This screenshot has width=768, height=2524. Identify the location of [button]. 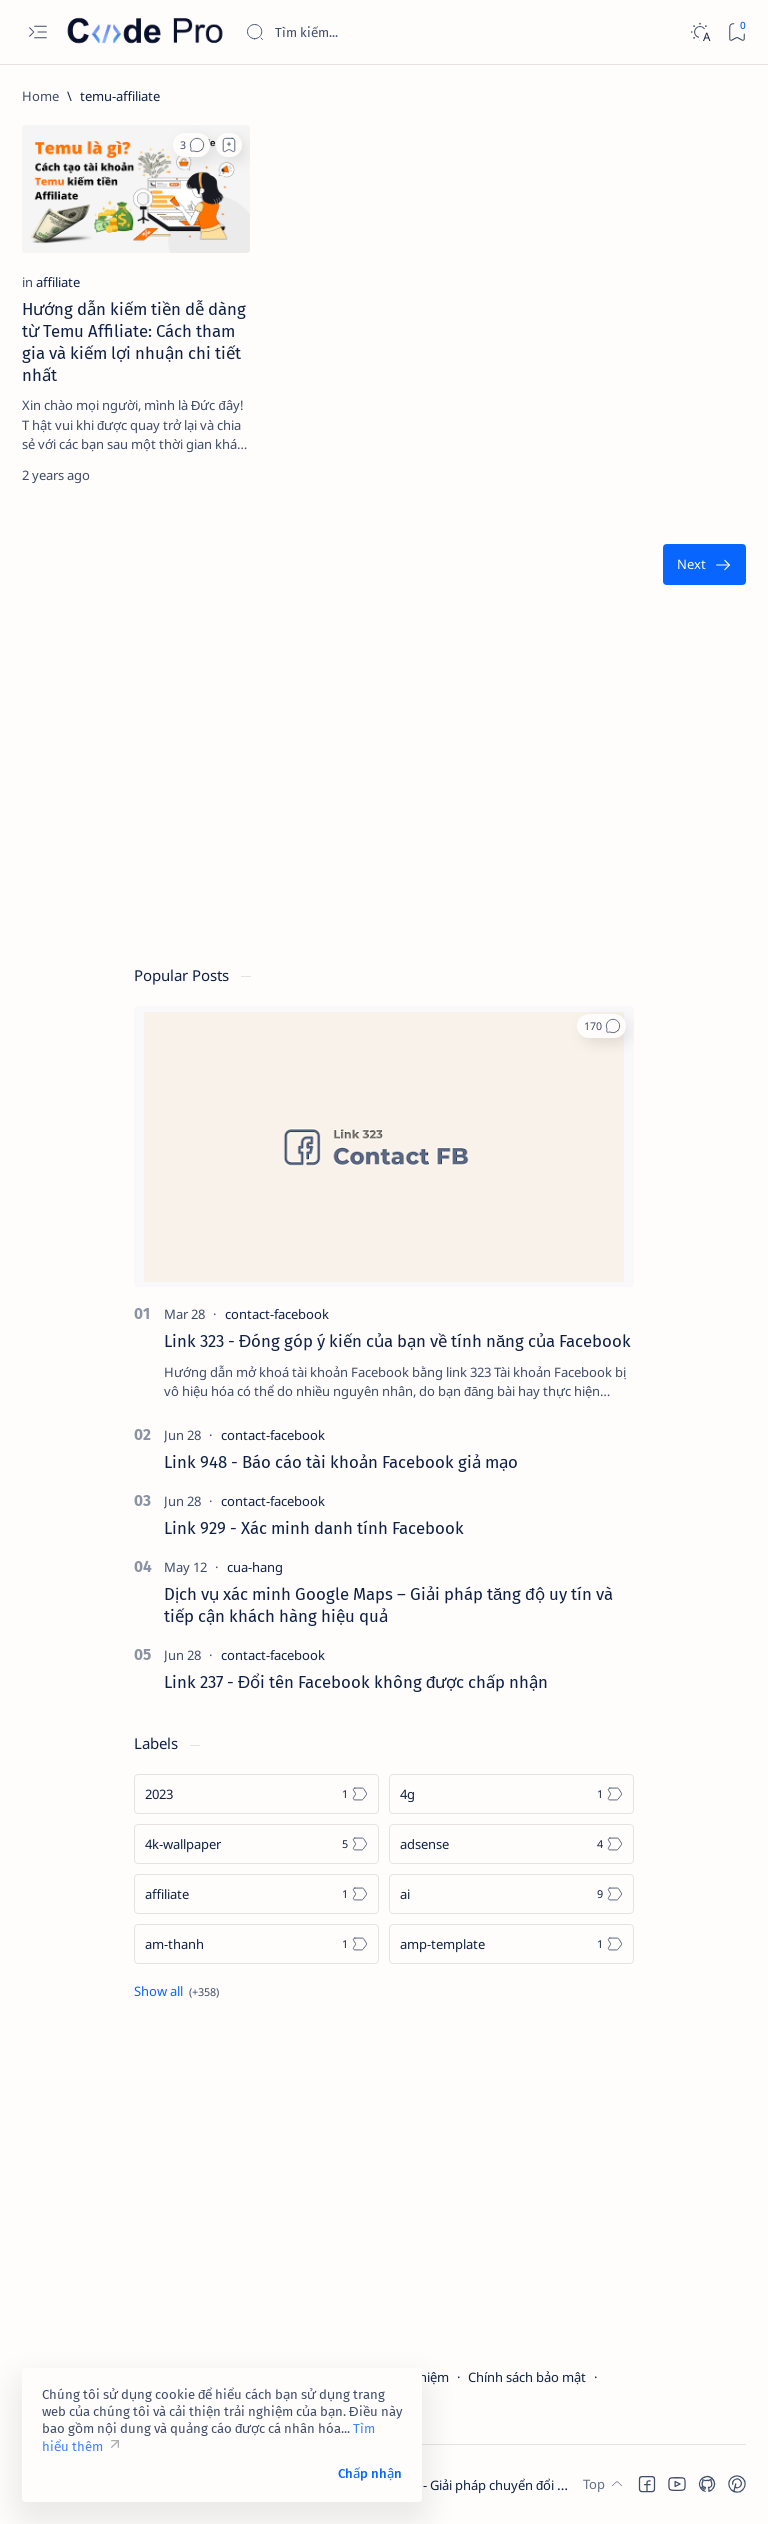
(191, 145).